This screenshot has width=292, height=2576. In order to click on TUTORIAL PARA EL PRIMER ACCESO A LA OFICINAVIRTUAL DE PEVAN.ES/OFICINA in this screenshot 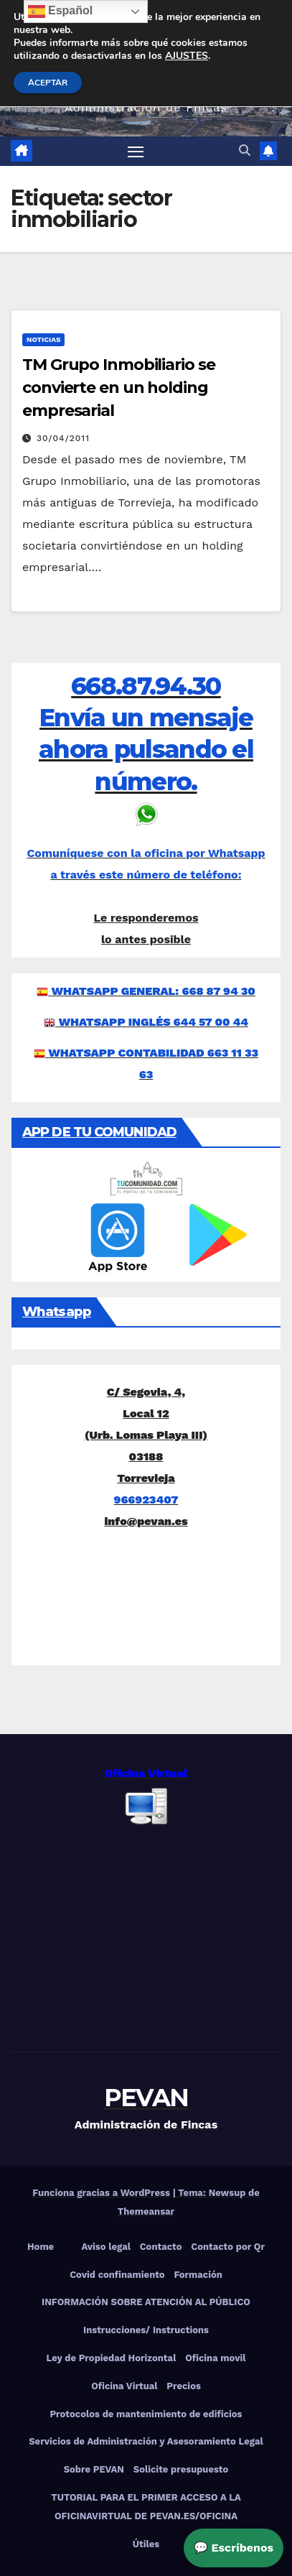, I will do `click(146, 2506)`.